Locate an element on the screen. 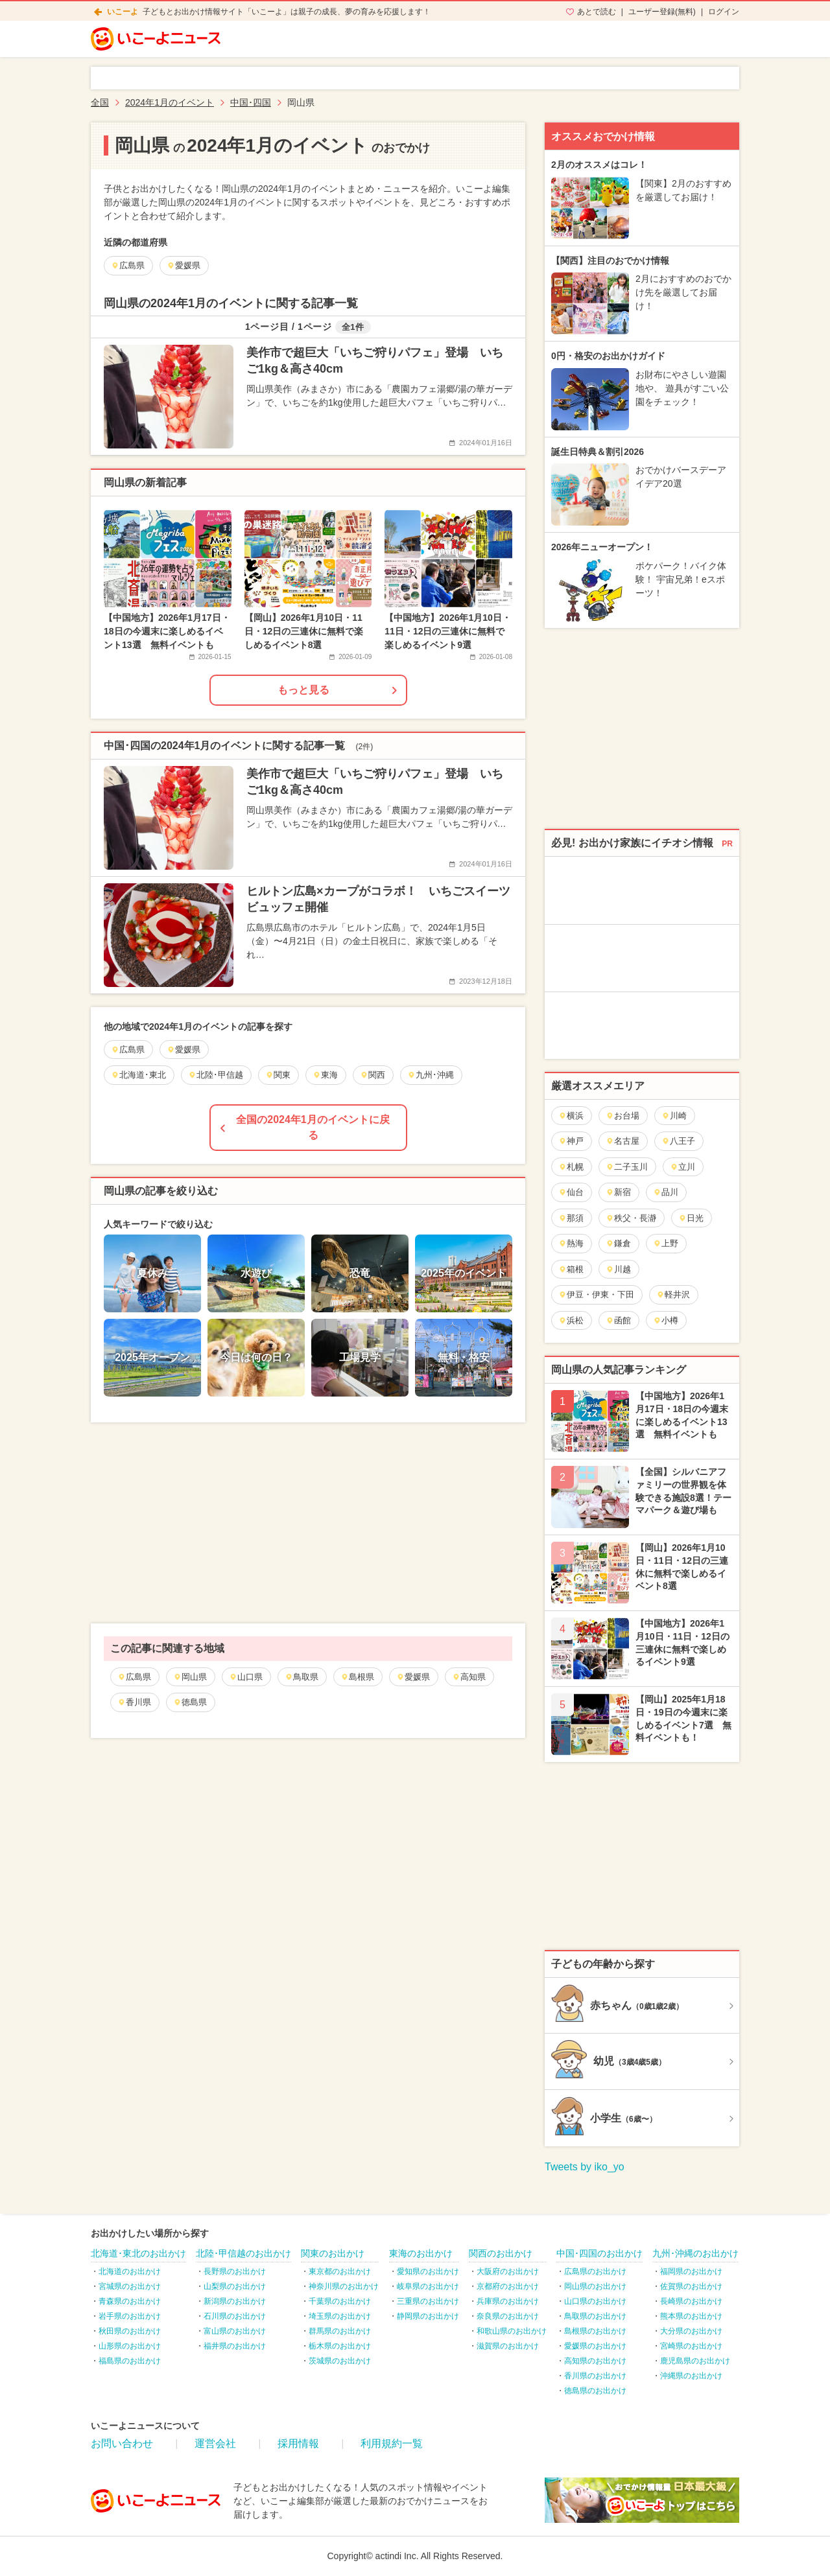 This screenshot has height=2576, width=830. 沖縄県のお出かけ is located at coordinates (691, 2375).